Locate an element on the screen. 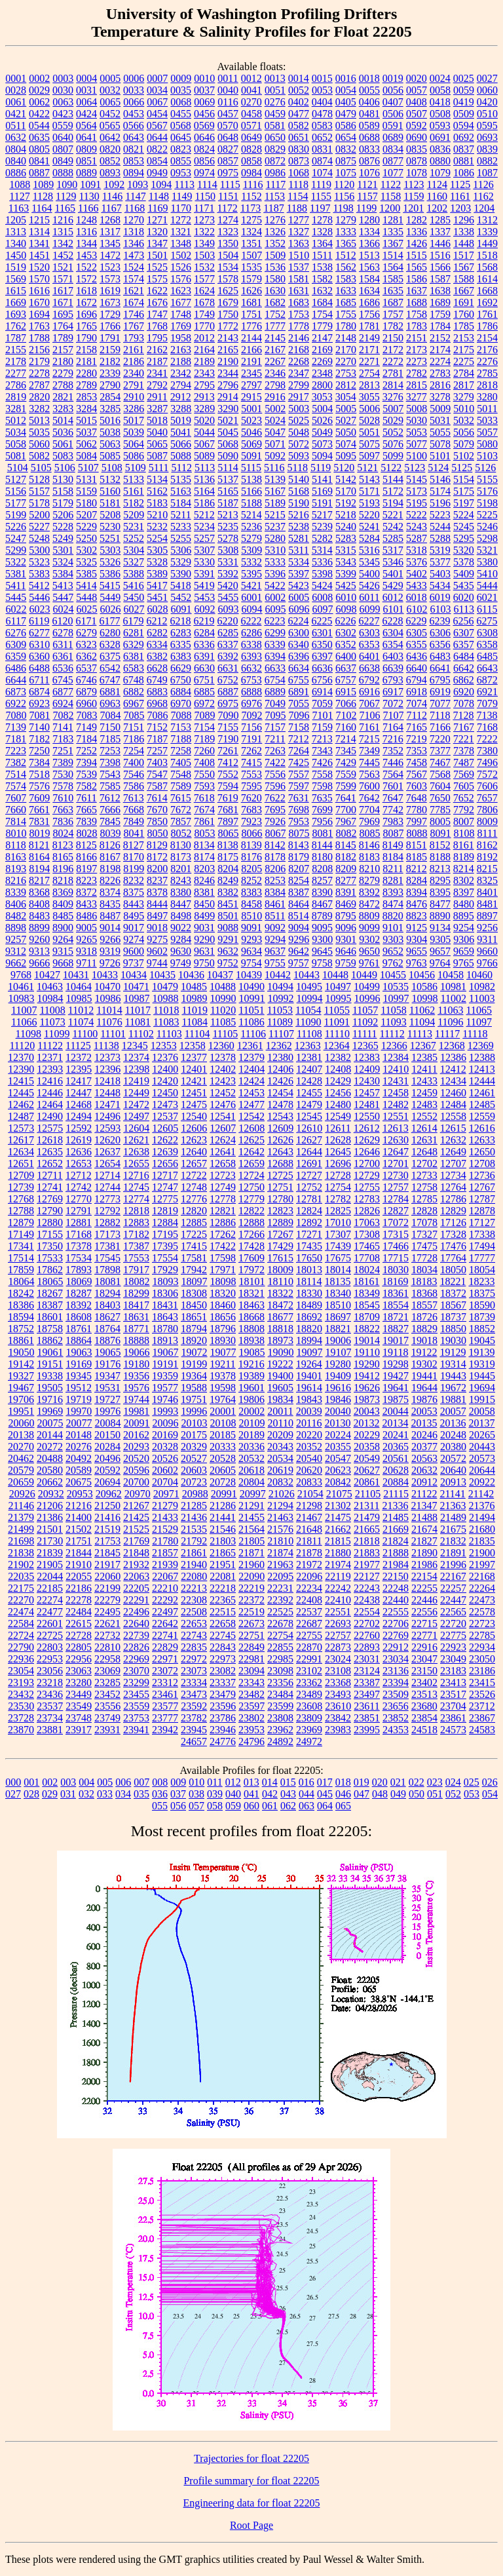 The image size is (503, 2576). 7547 is located at coordinates (157, 774).